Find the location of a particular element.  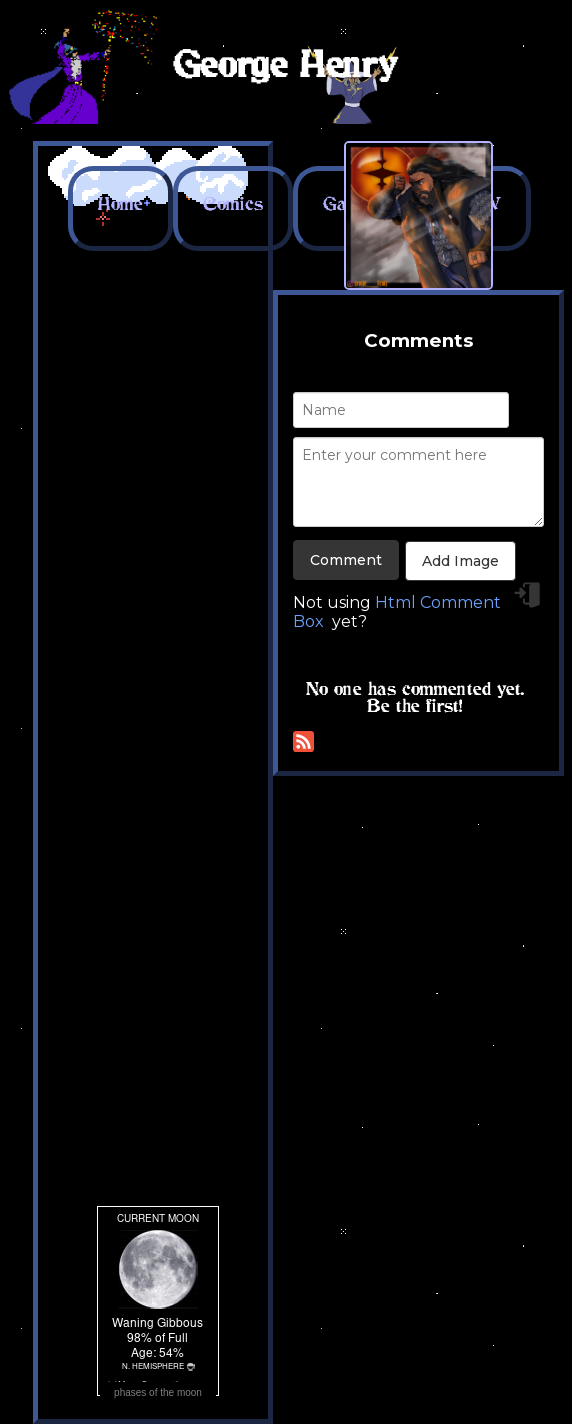

Add Image is located at coordinates (460, 561).